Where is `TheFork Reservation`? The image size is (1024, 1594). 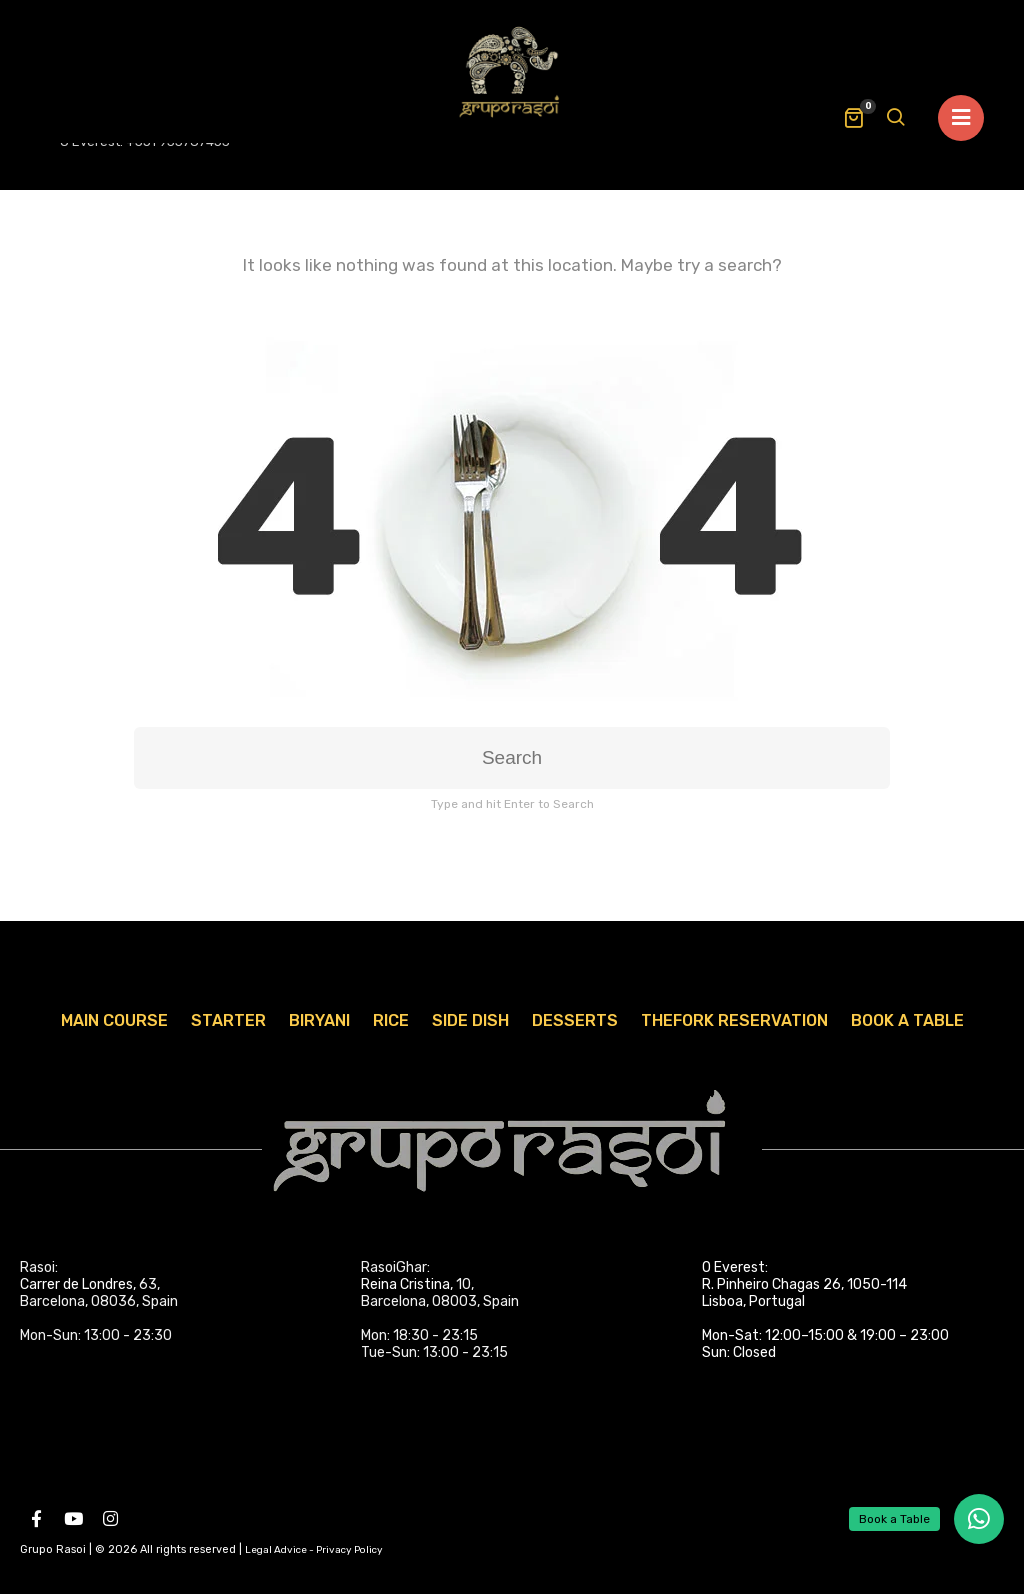
TheFork Reservation is located at coordinates (734, 1020).